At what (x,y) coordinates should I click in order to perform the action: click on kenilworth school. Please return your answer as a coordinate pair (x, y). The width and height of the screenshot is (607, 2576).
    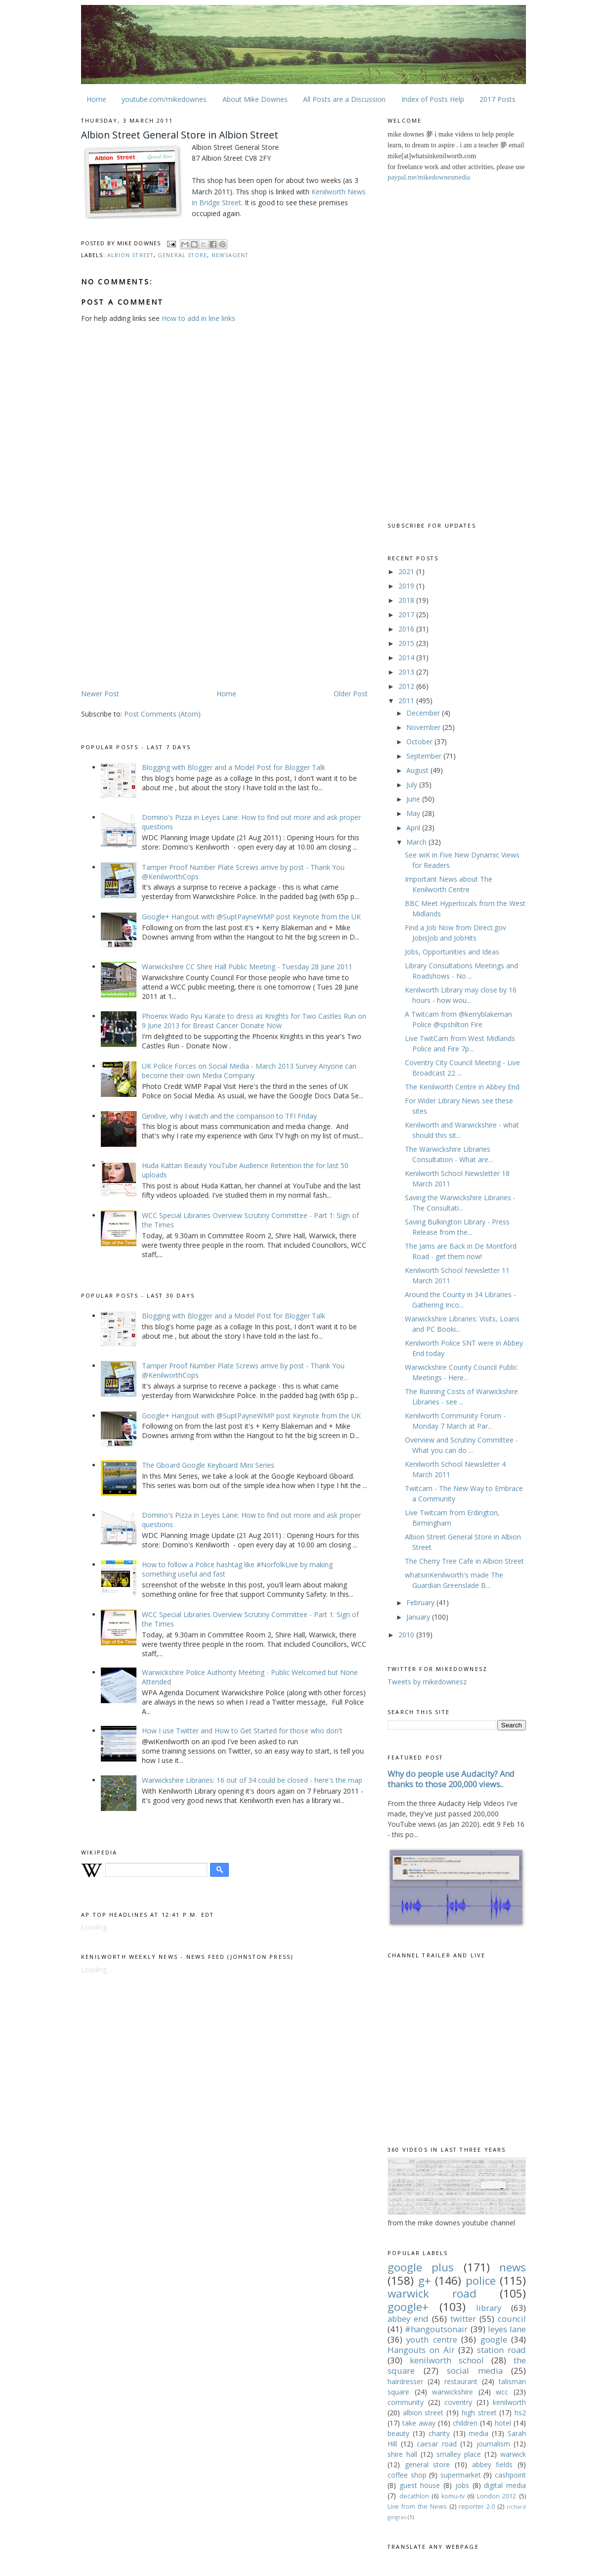
    Looking at the image, I should click on (447, 2360).